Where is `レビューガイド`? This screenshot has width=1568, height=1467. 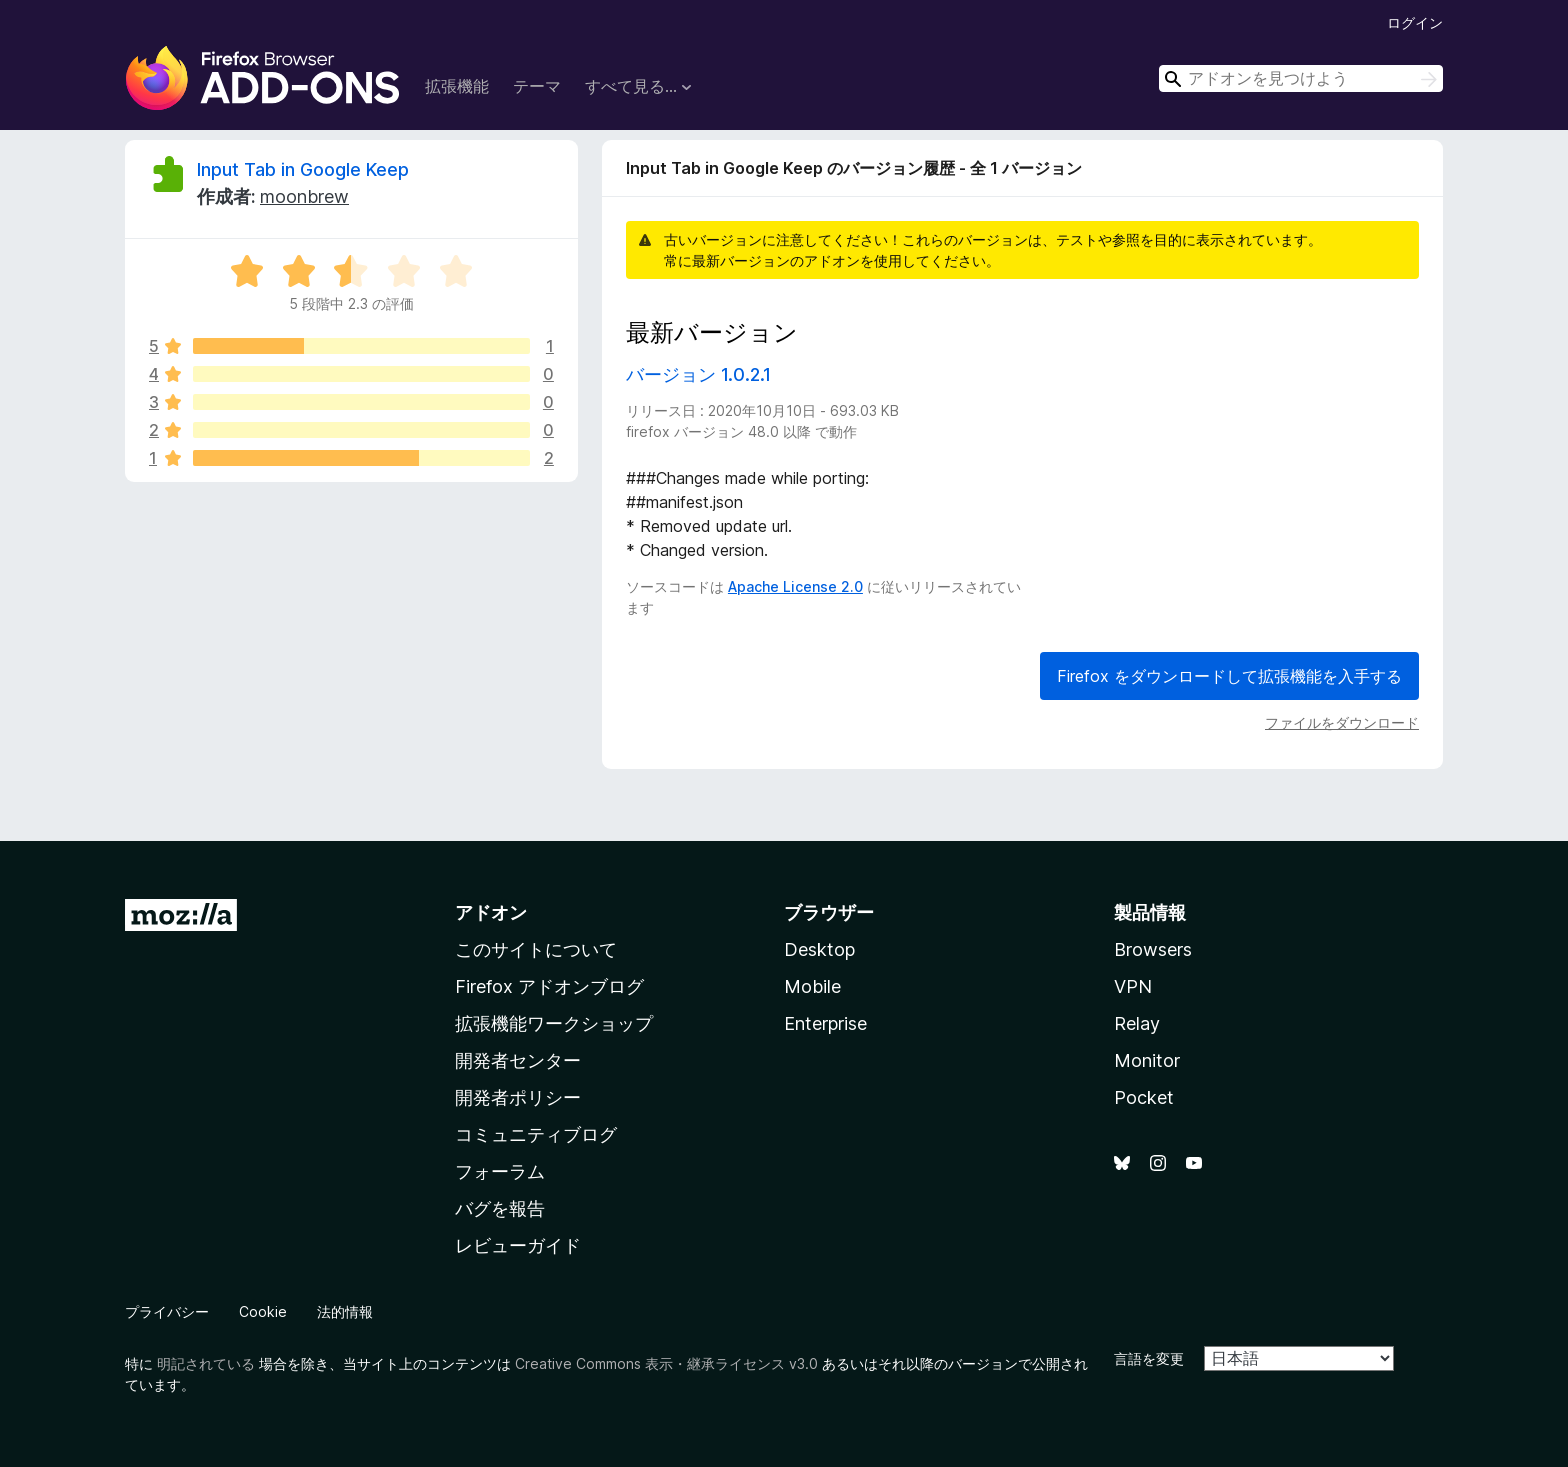 レビューガイド is located at coordinates (518, 1245).